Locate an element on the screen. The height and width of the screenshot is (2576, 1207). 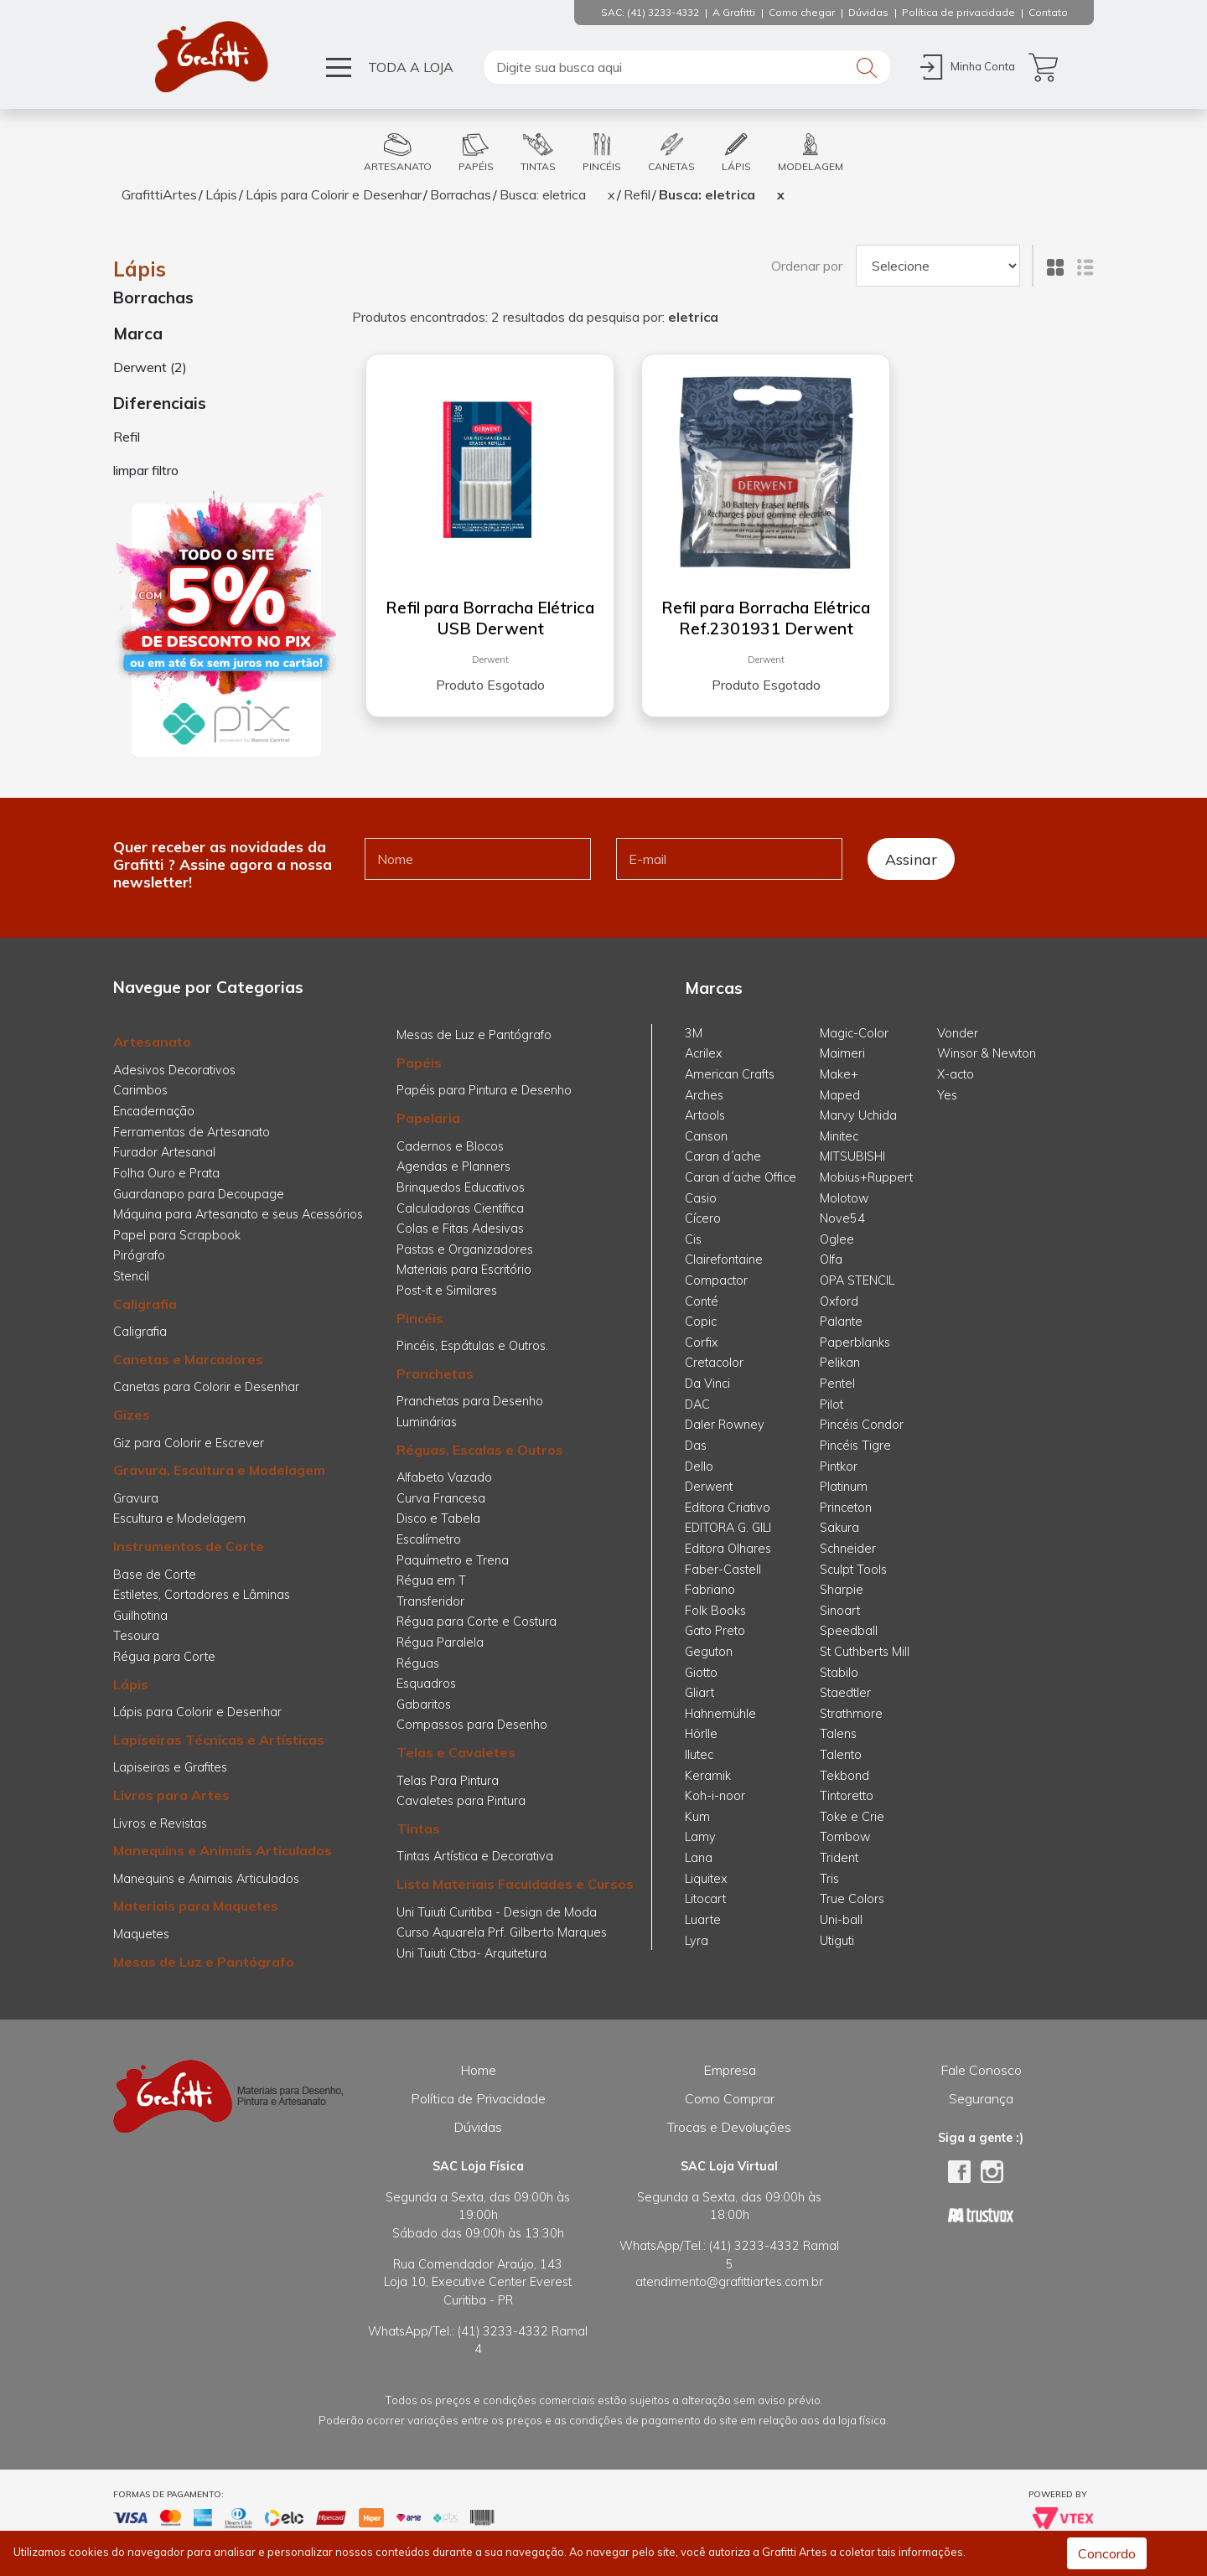
Gizes is located at coordinates (131, 1414).